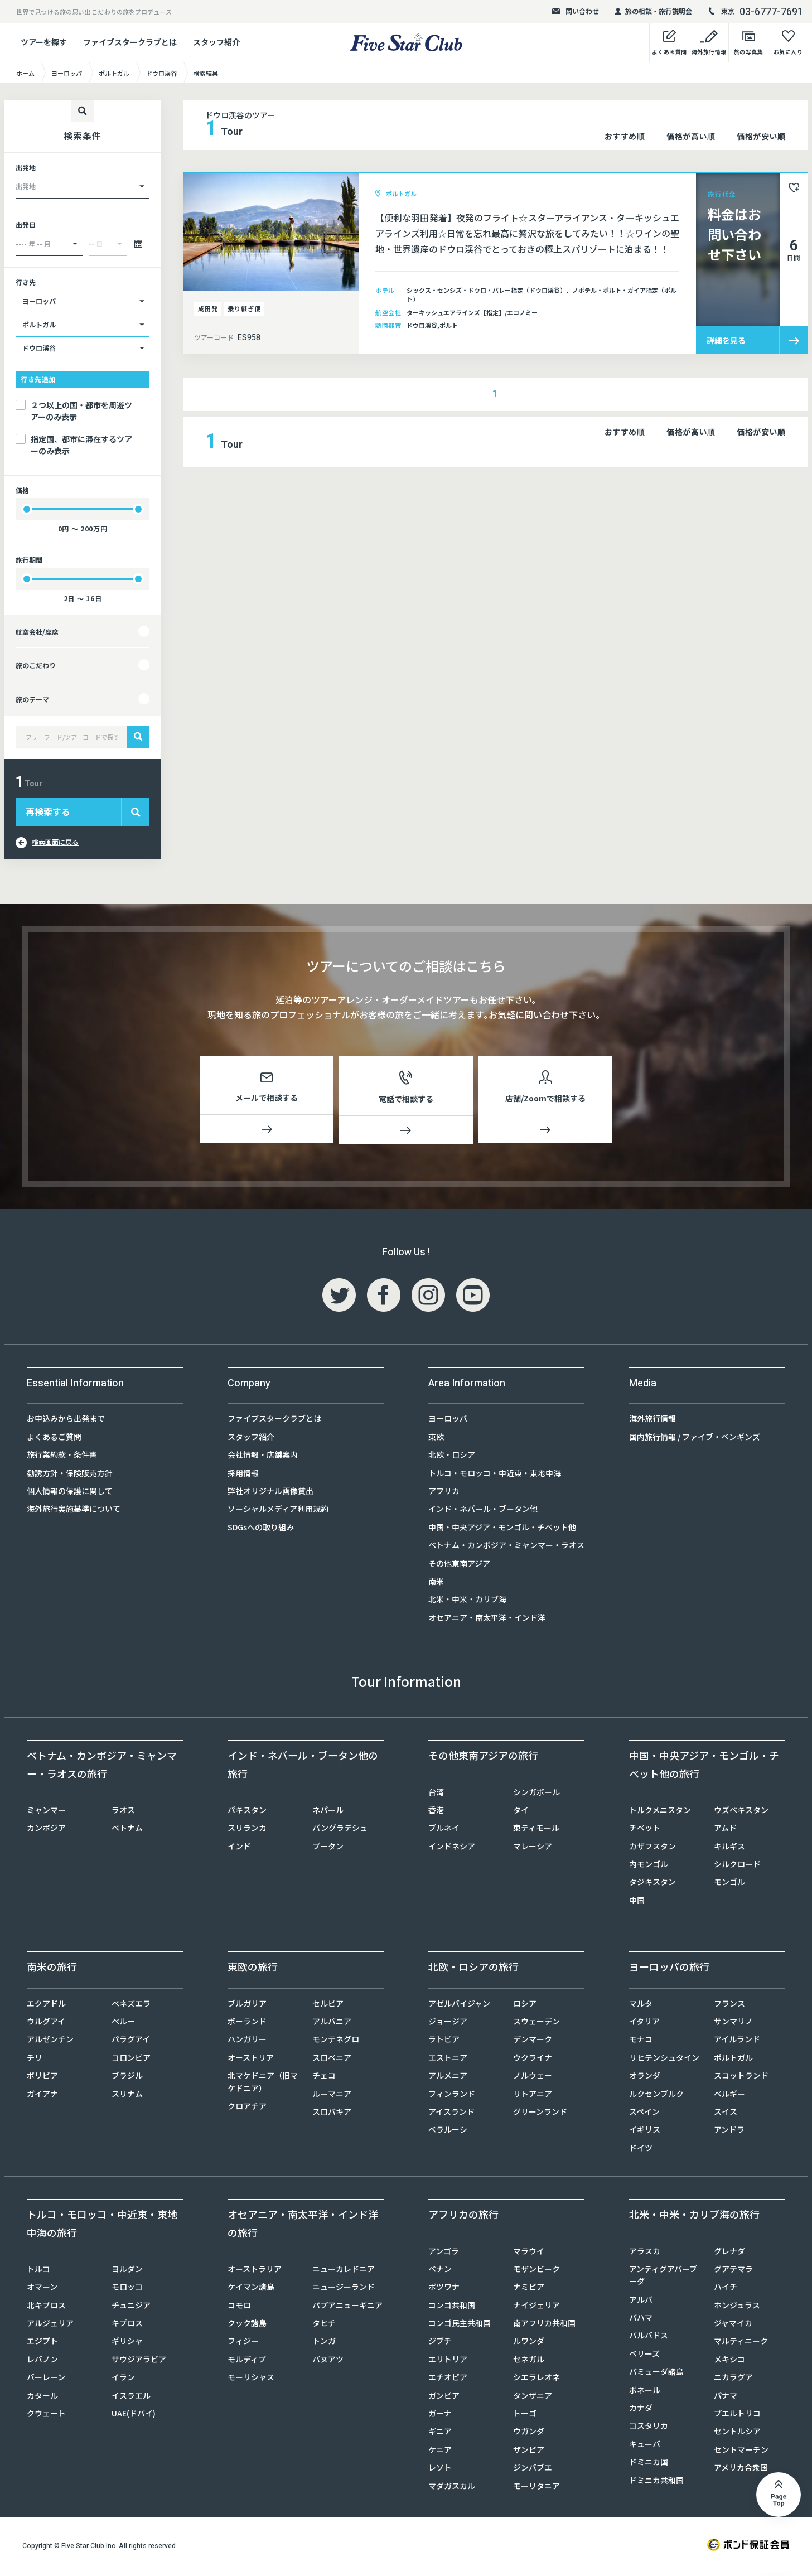 This screenshot has height=2576, width=812. Describe the element at coordinates (648, 2463) in the screenshot. I see `ドミニカ国` at that location.